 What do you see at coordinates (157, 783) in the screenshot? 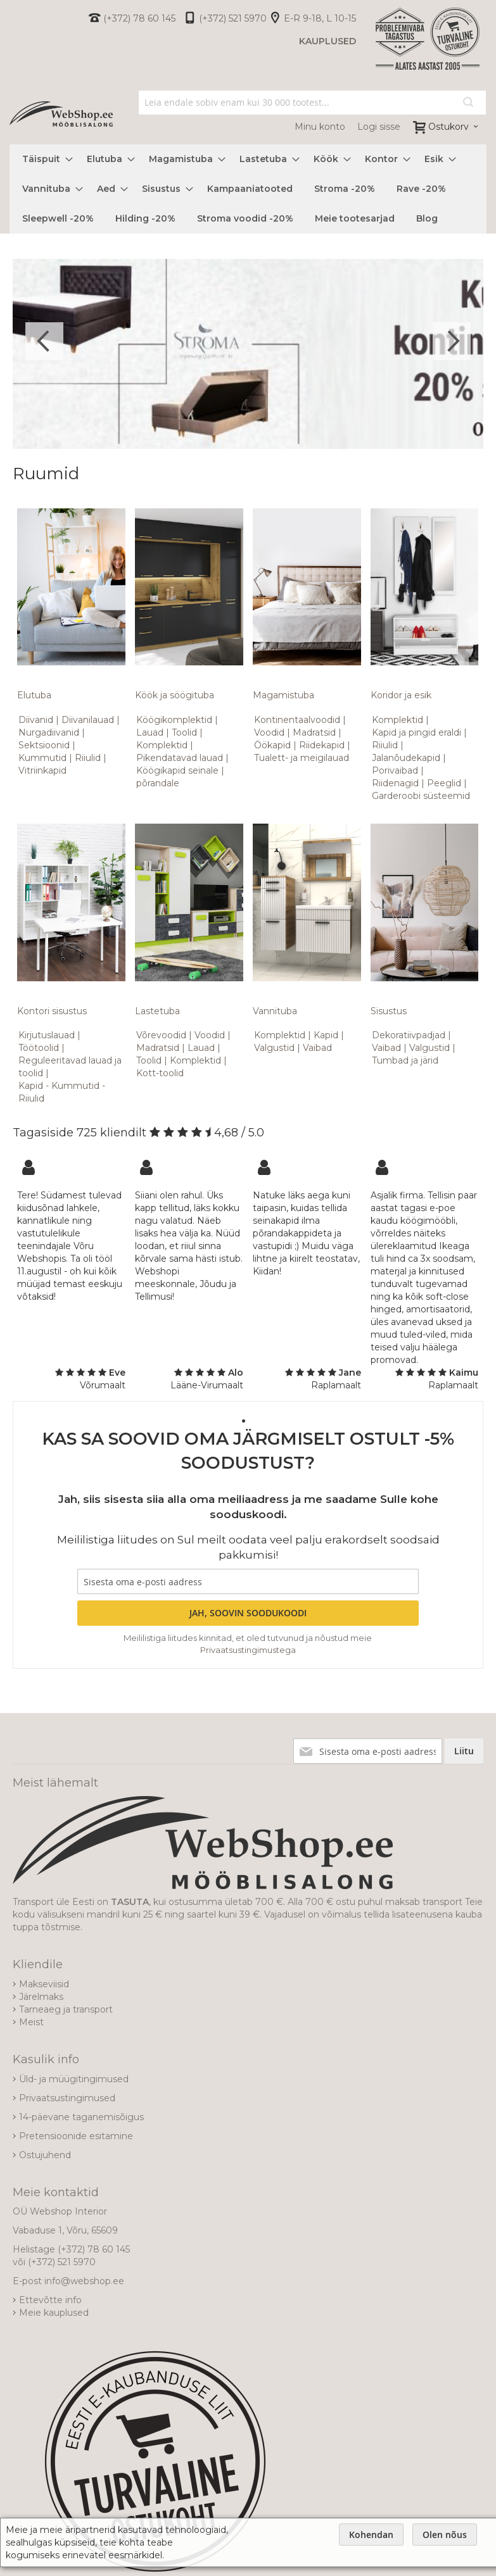
I see `põrandale` at bounding box center [157, 783].